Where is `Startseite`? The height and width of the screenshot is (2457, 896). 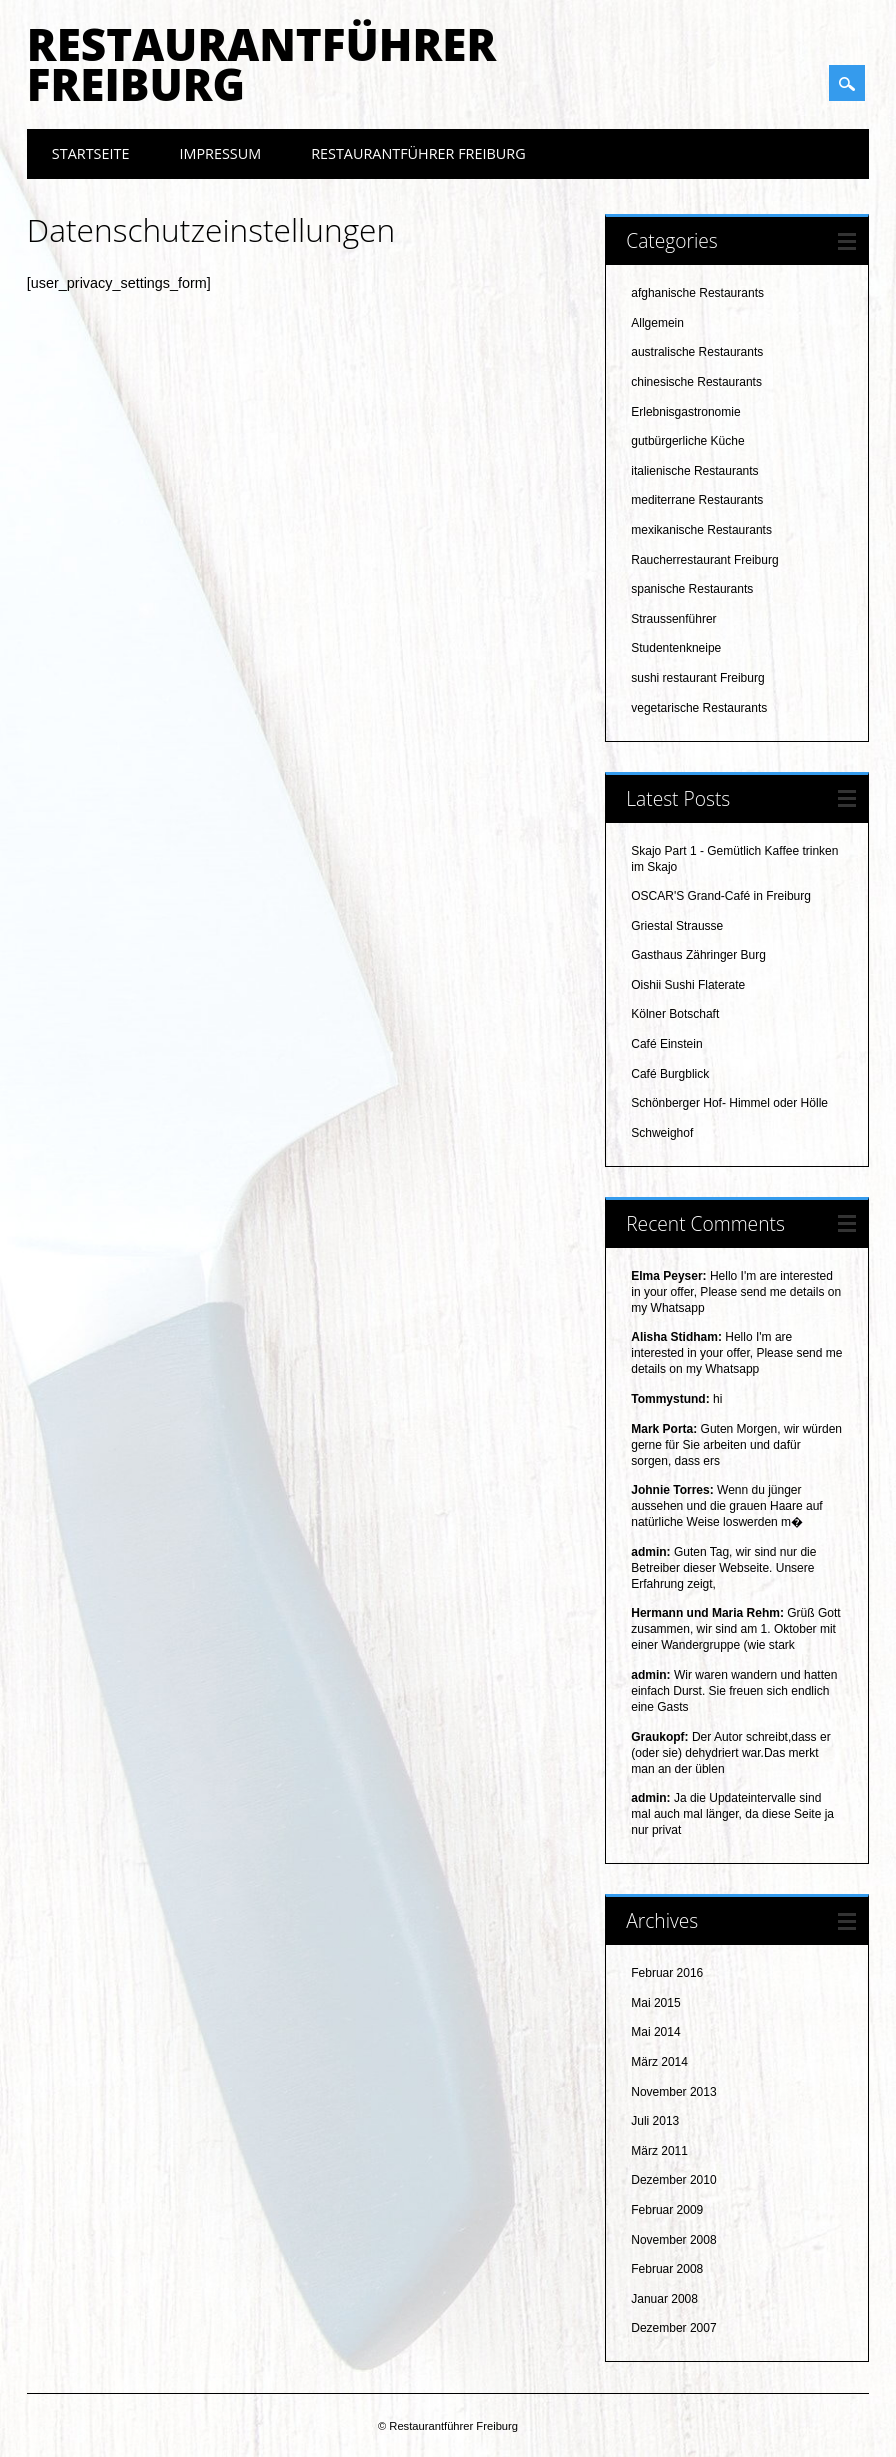
Startseite is located at coordinates (91, 153).